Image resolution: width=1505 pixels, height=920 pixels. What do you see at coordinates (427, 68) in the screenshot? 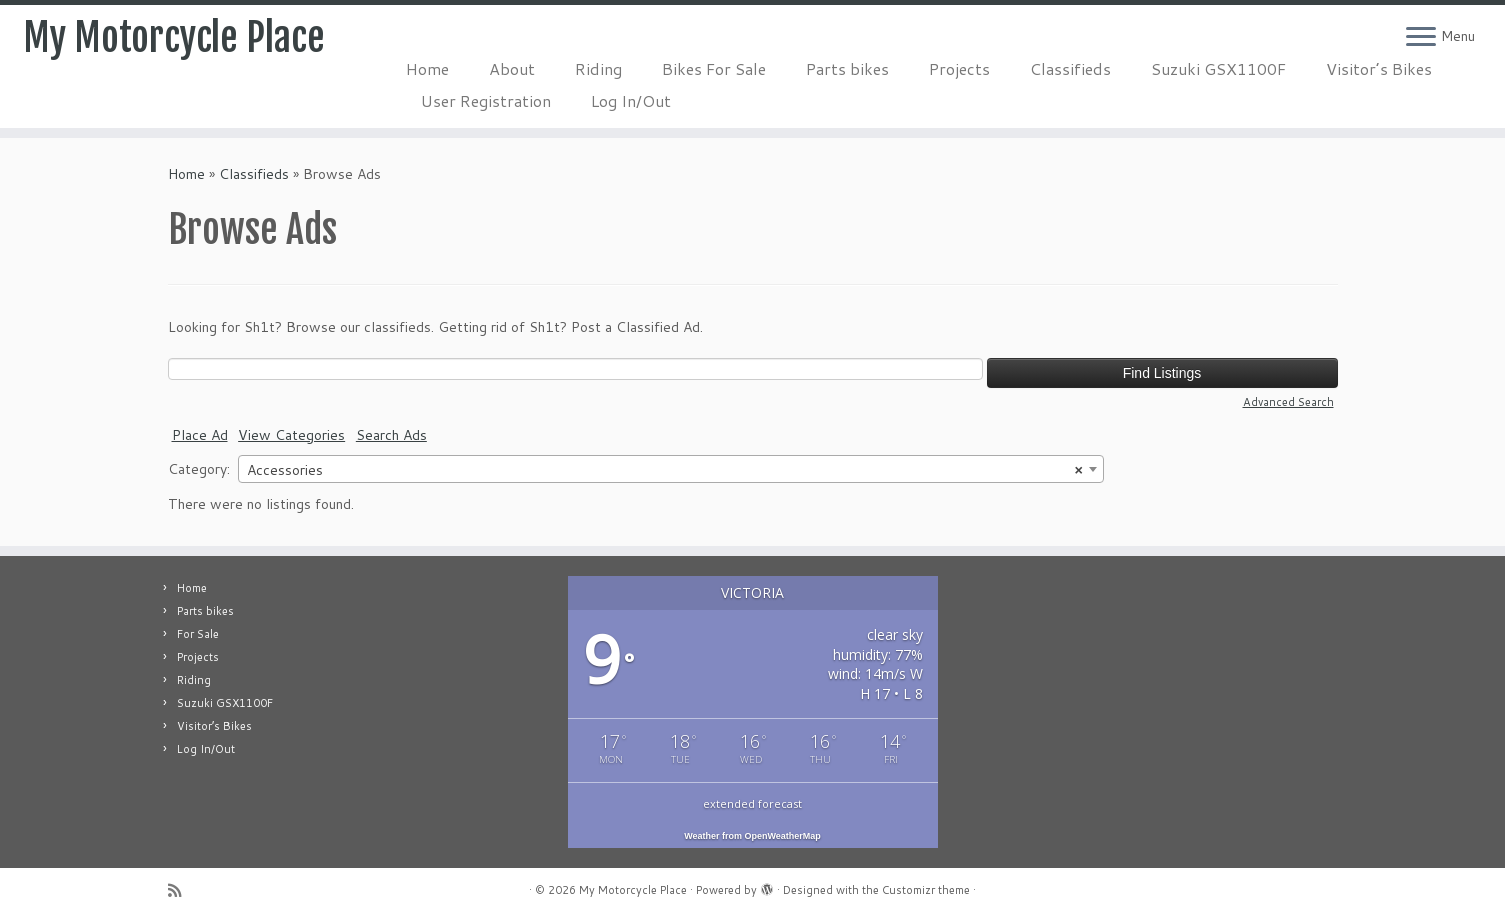
I see `Home` at bounding box center [427, 68].